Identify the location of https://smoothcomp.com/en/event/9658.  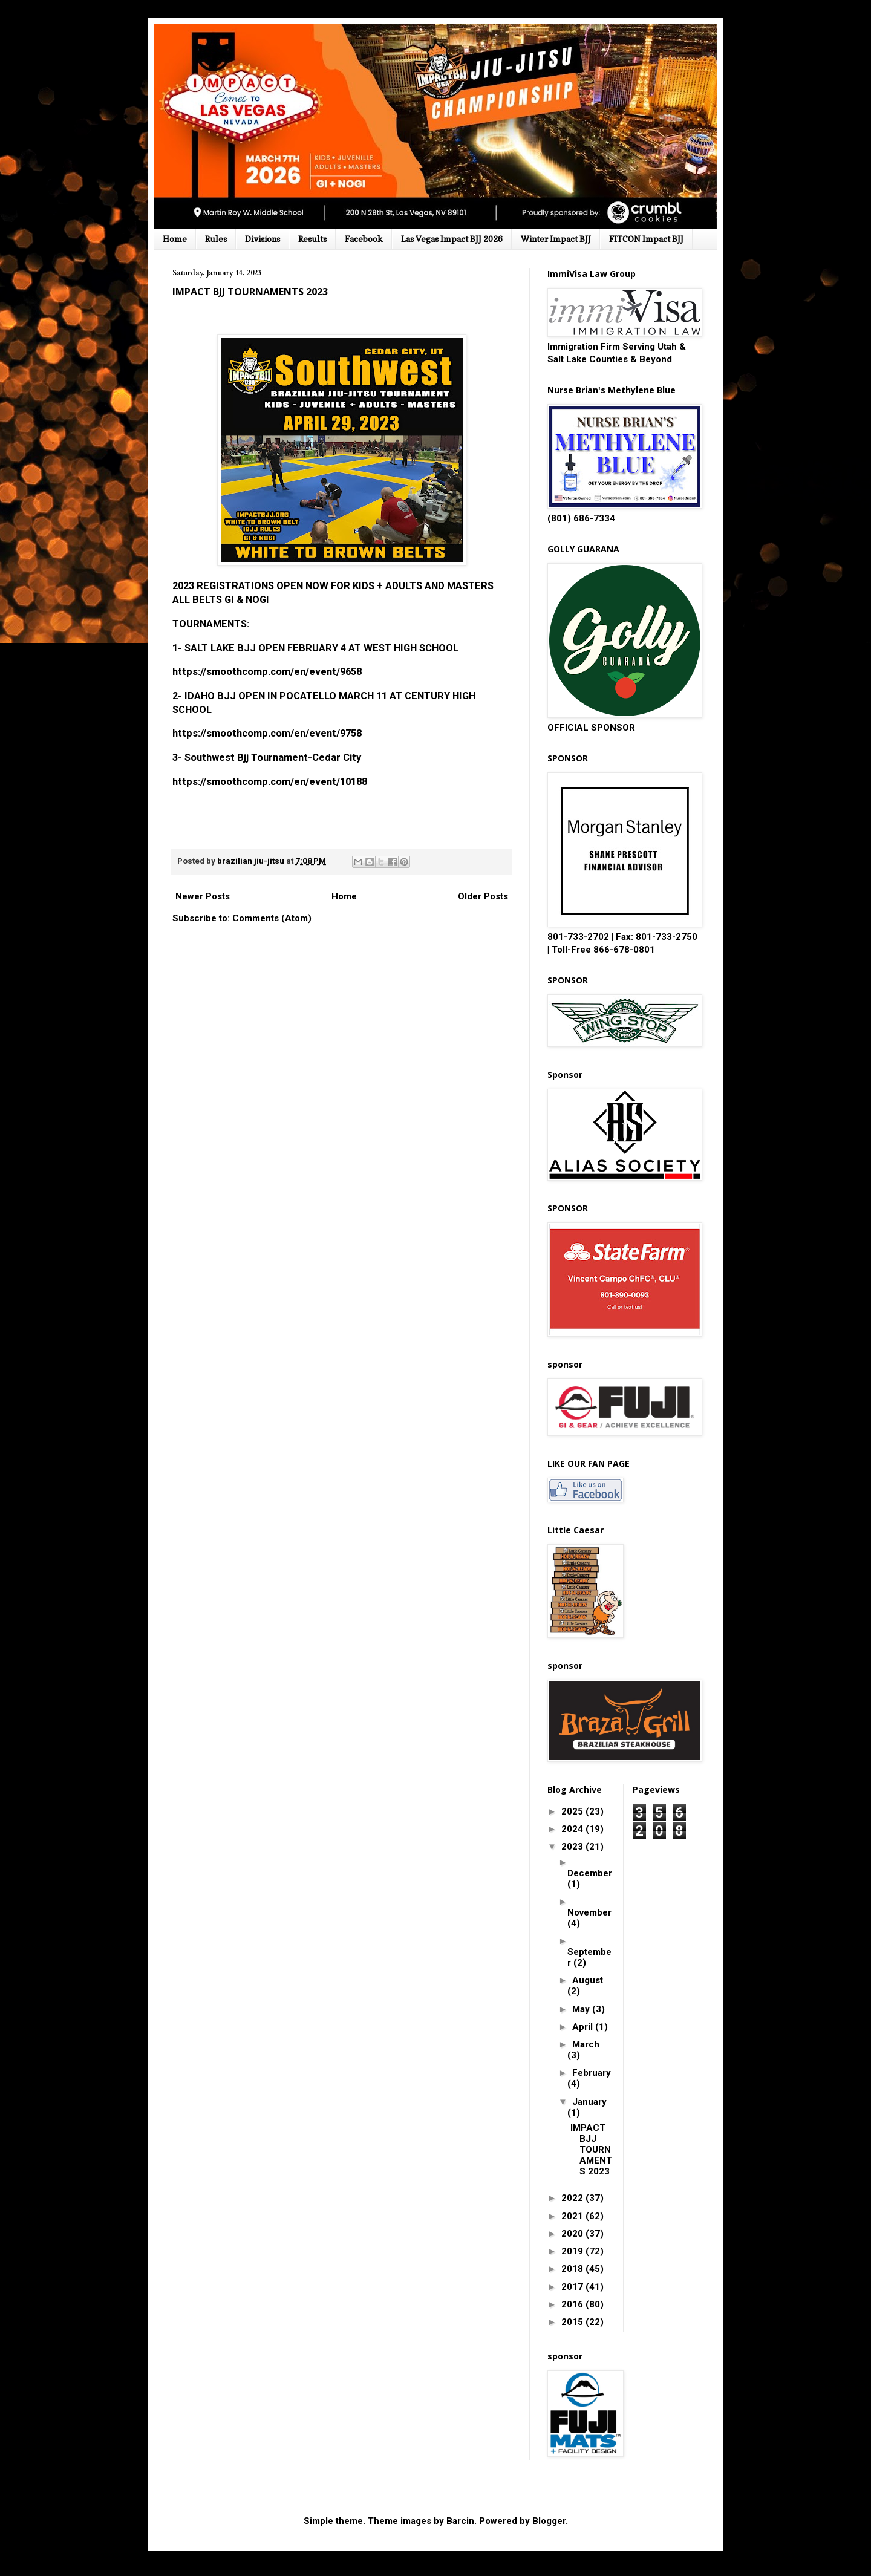
(267, 671).